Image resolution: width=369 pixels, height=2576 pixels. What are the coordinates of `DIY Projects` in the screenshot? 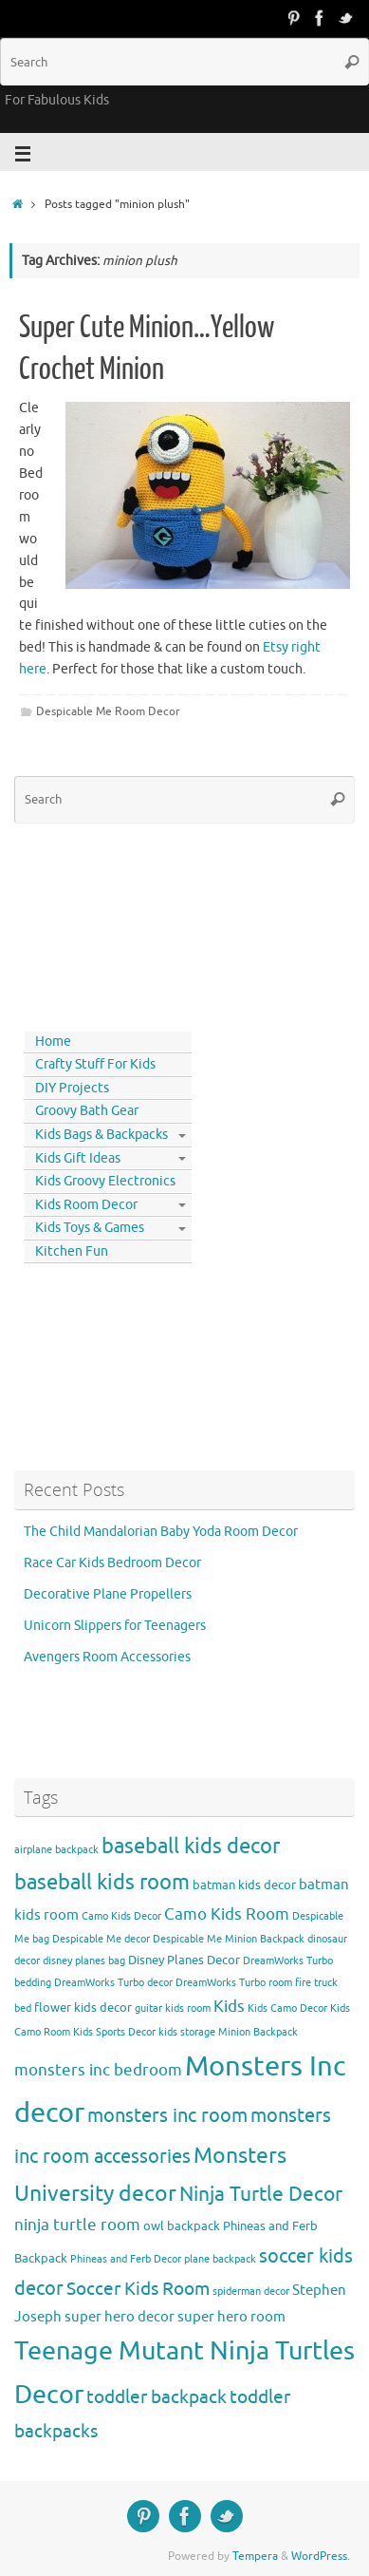 It's located at (72, 1088).